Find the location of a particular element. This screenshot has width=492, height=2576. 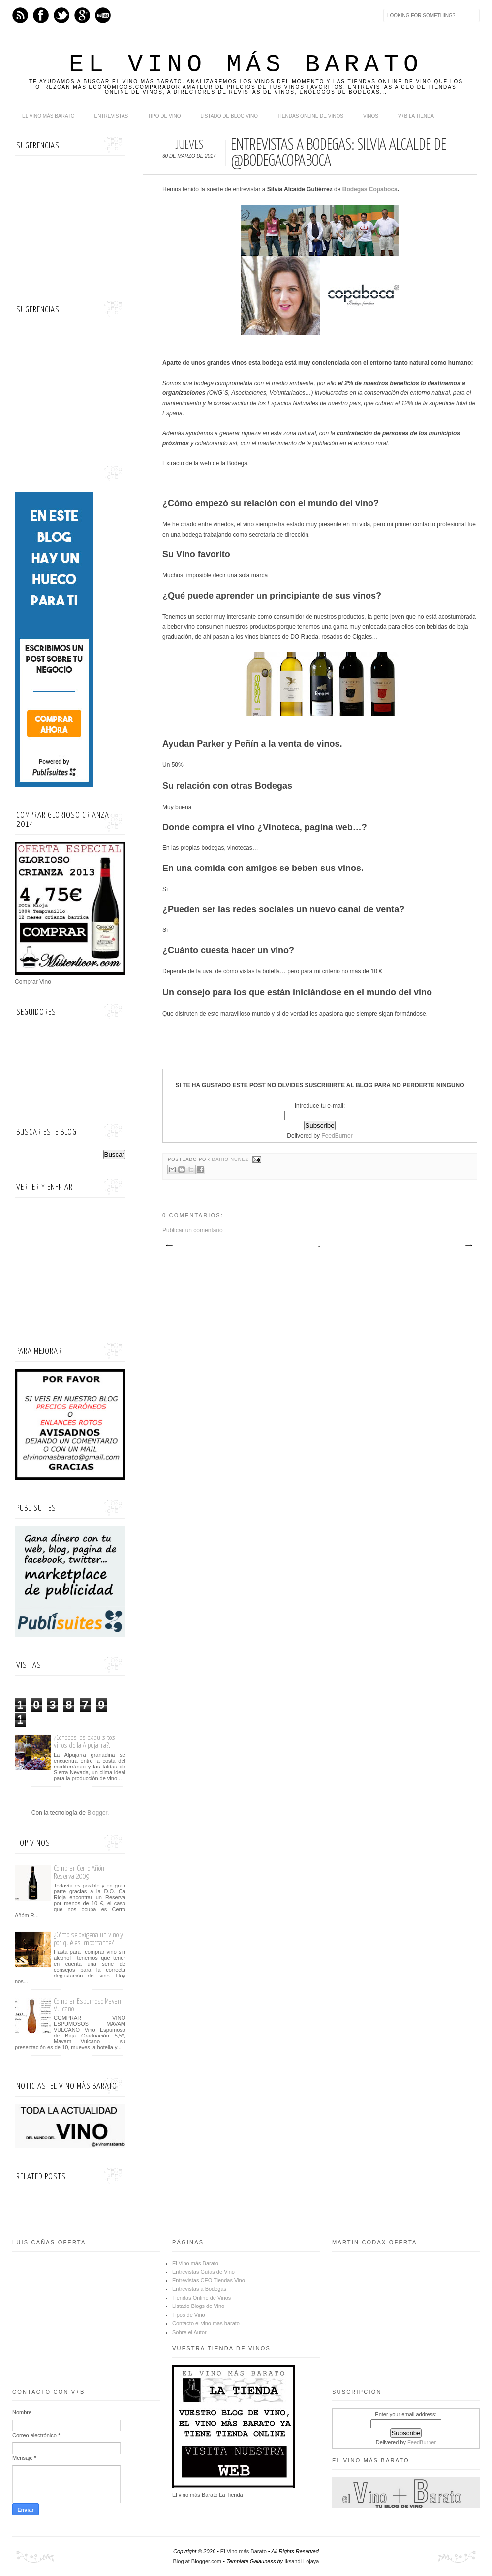

Sobre el Autor is located at coordinates (189, 2332).